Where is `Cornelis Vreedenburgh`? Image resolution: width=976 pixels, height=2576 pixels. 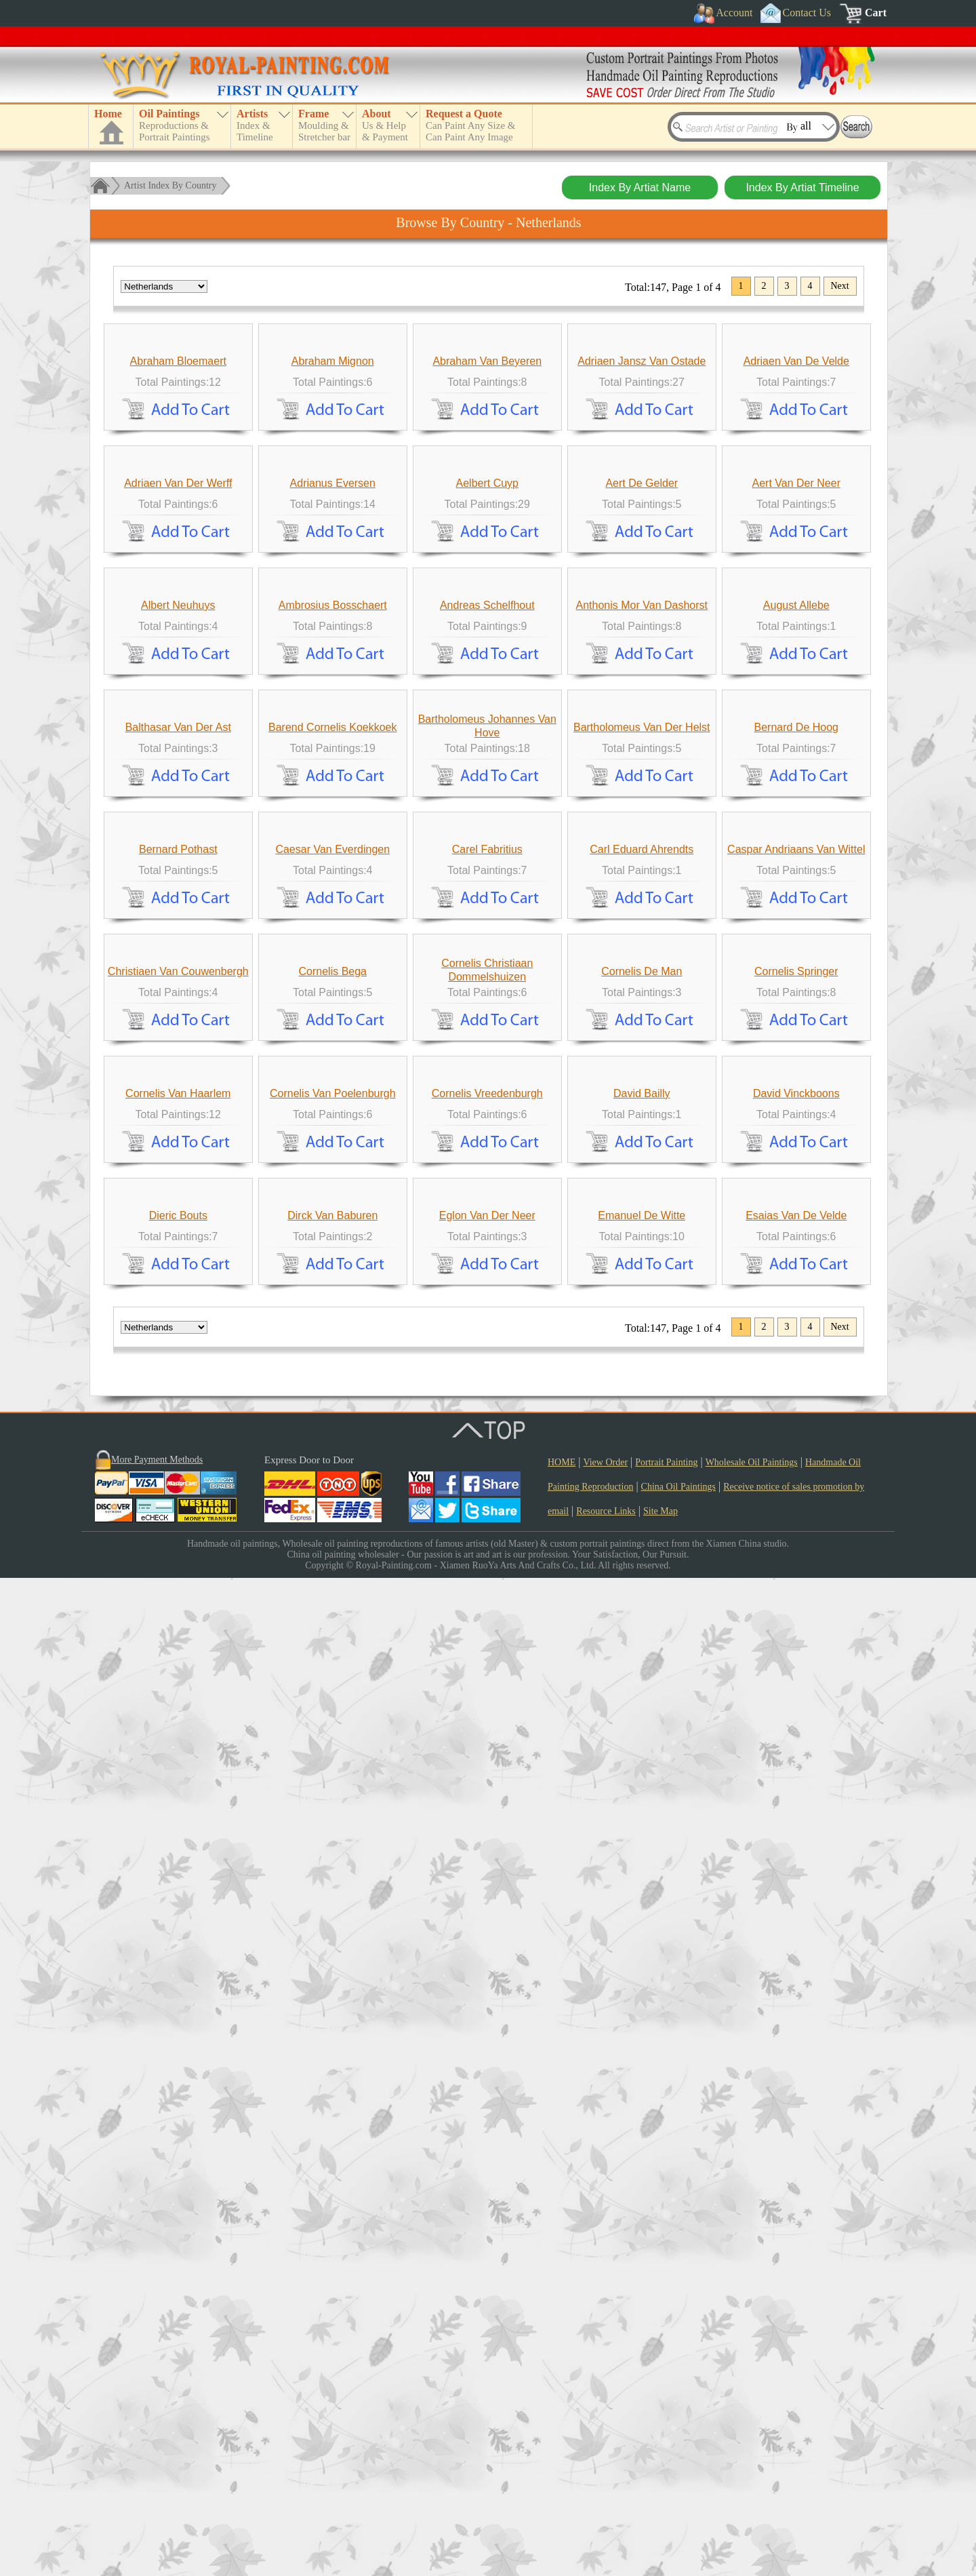 Cornelis Vreedenburgh is located at coordinates (487, 1967).